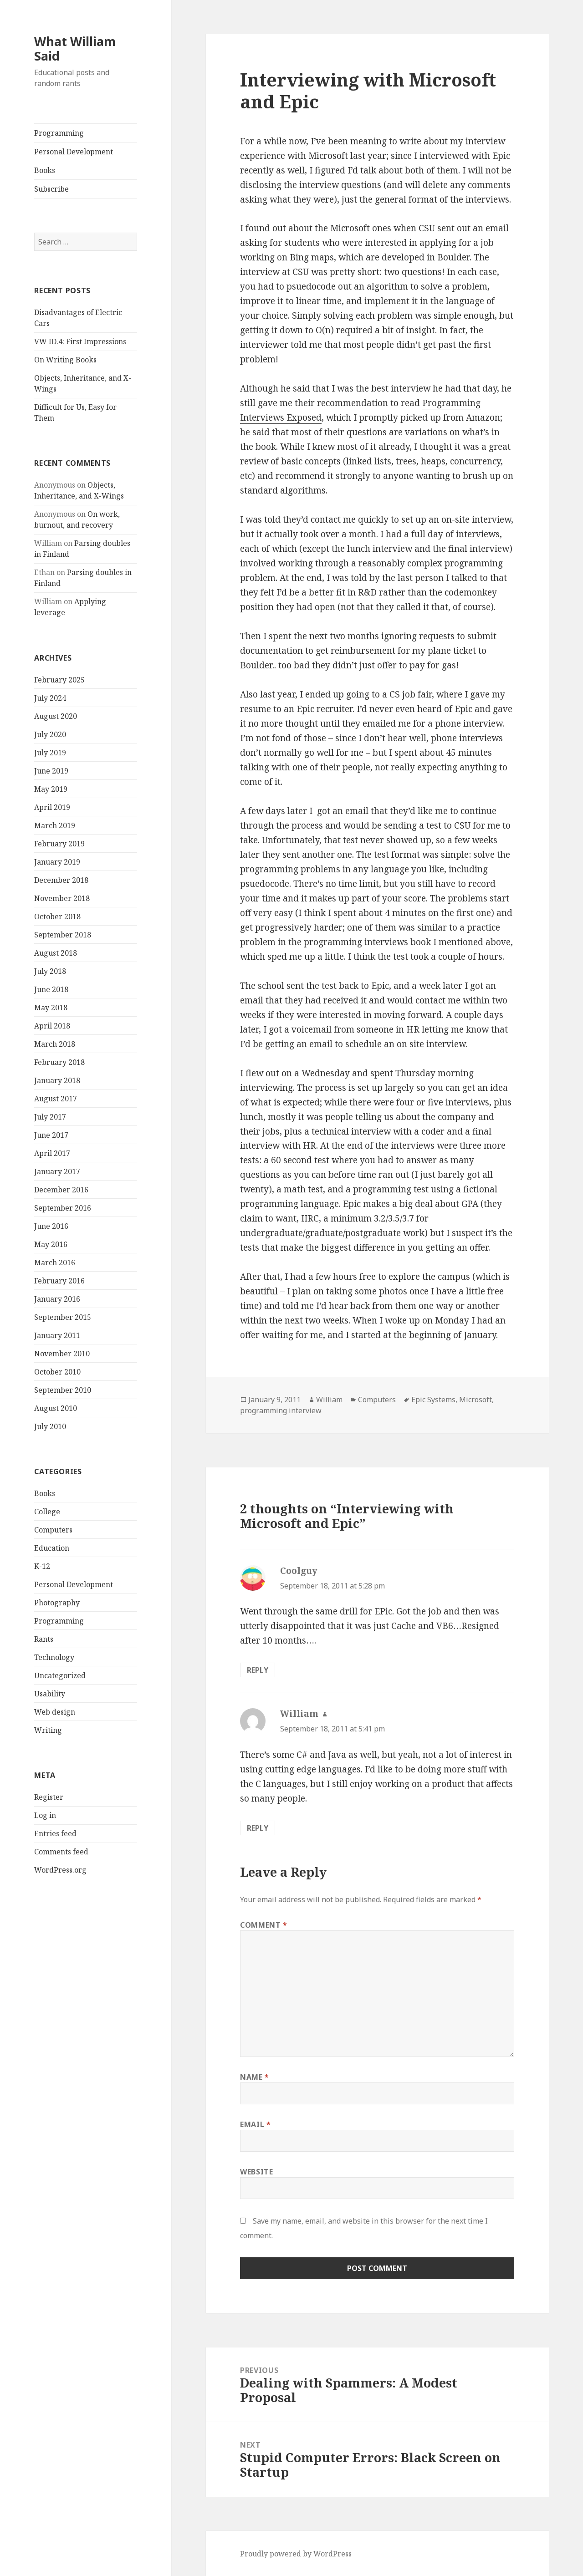 The image size is (583, 2576). What do you see at coordinates (62, 935) in the screenshot?
I see `September 2018` at bounding box center [62, 935].